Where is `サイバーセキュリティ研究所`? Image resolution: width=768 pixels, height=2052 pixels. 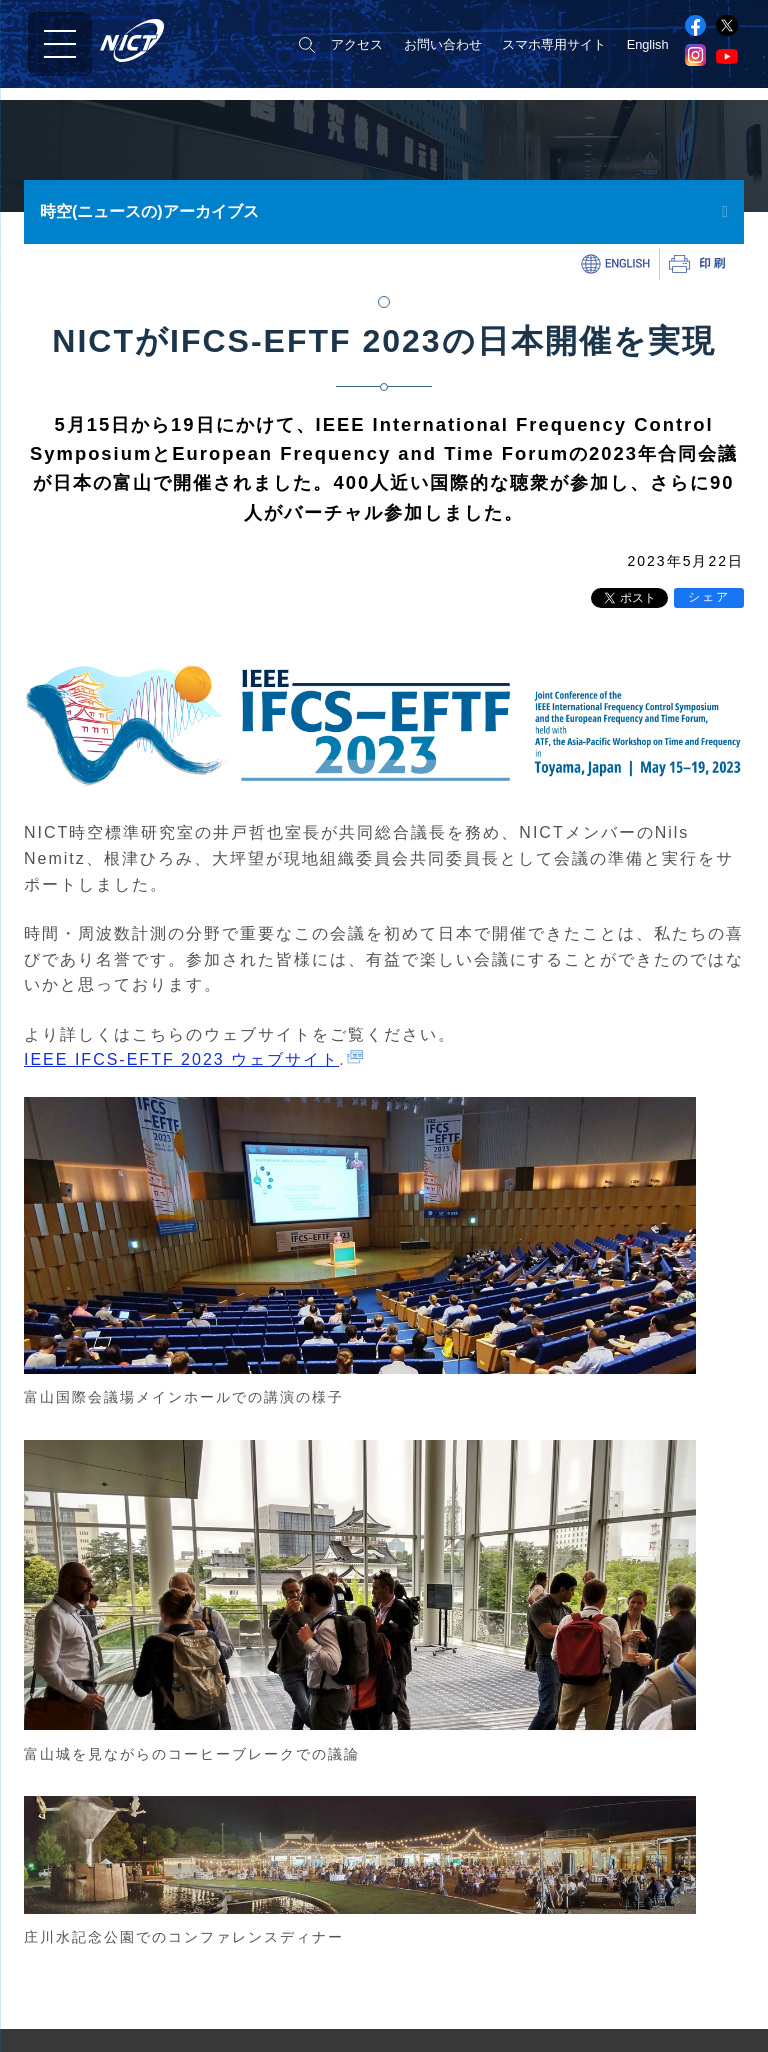 サイバーセキュリティ研究所 is located at coordinates (474, 1991).